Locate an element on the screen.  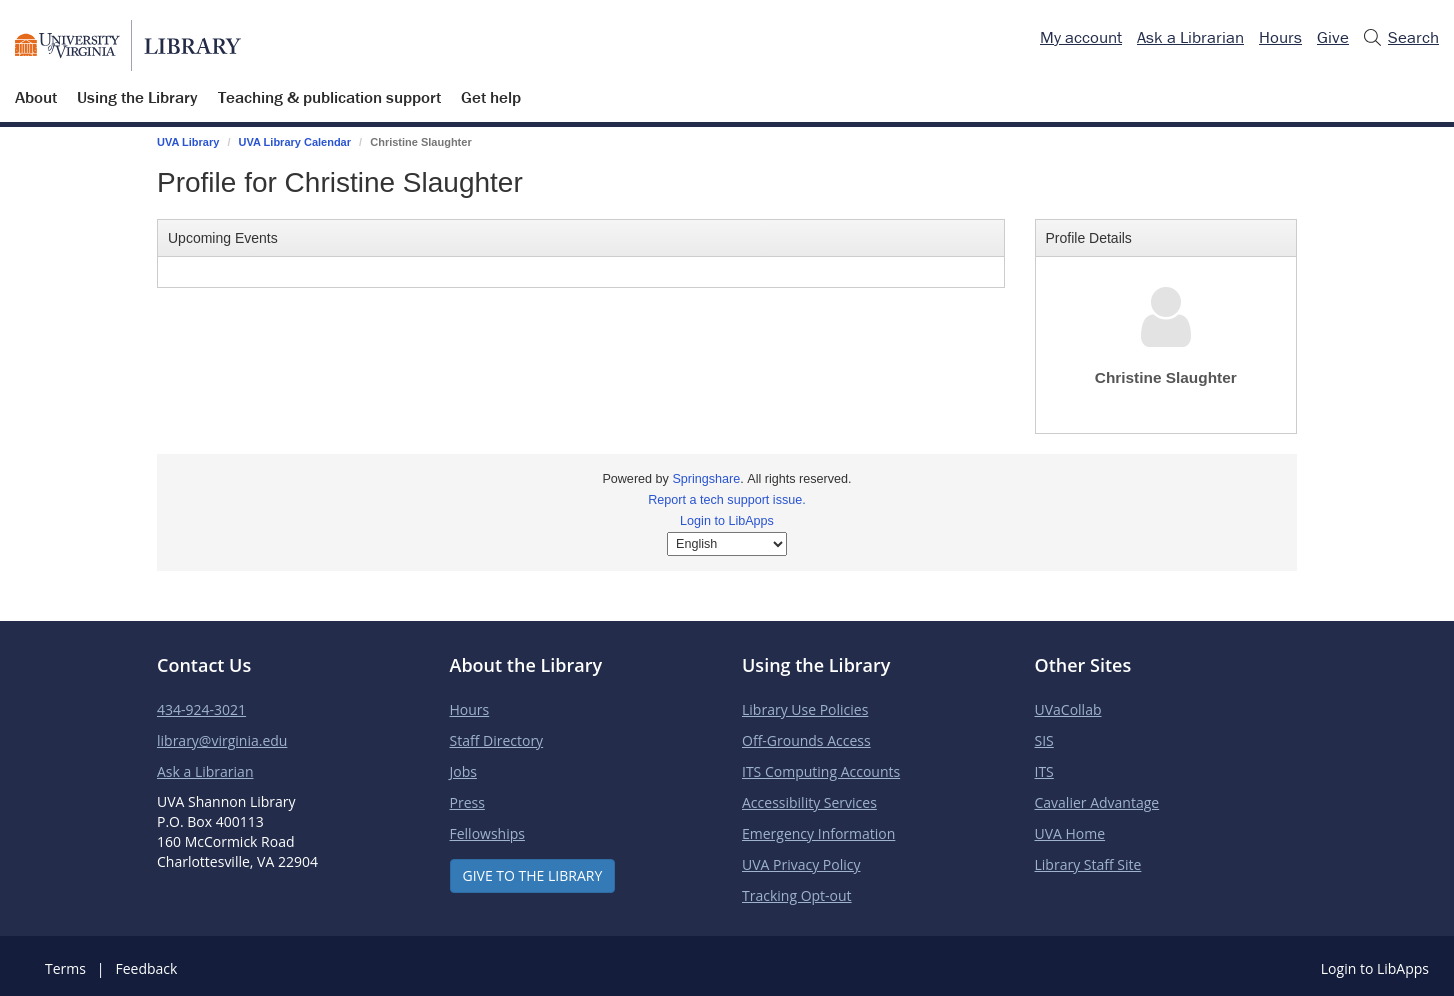
Tracking Opt-out is located at coordinates (797, 895).